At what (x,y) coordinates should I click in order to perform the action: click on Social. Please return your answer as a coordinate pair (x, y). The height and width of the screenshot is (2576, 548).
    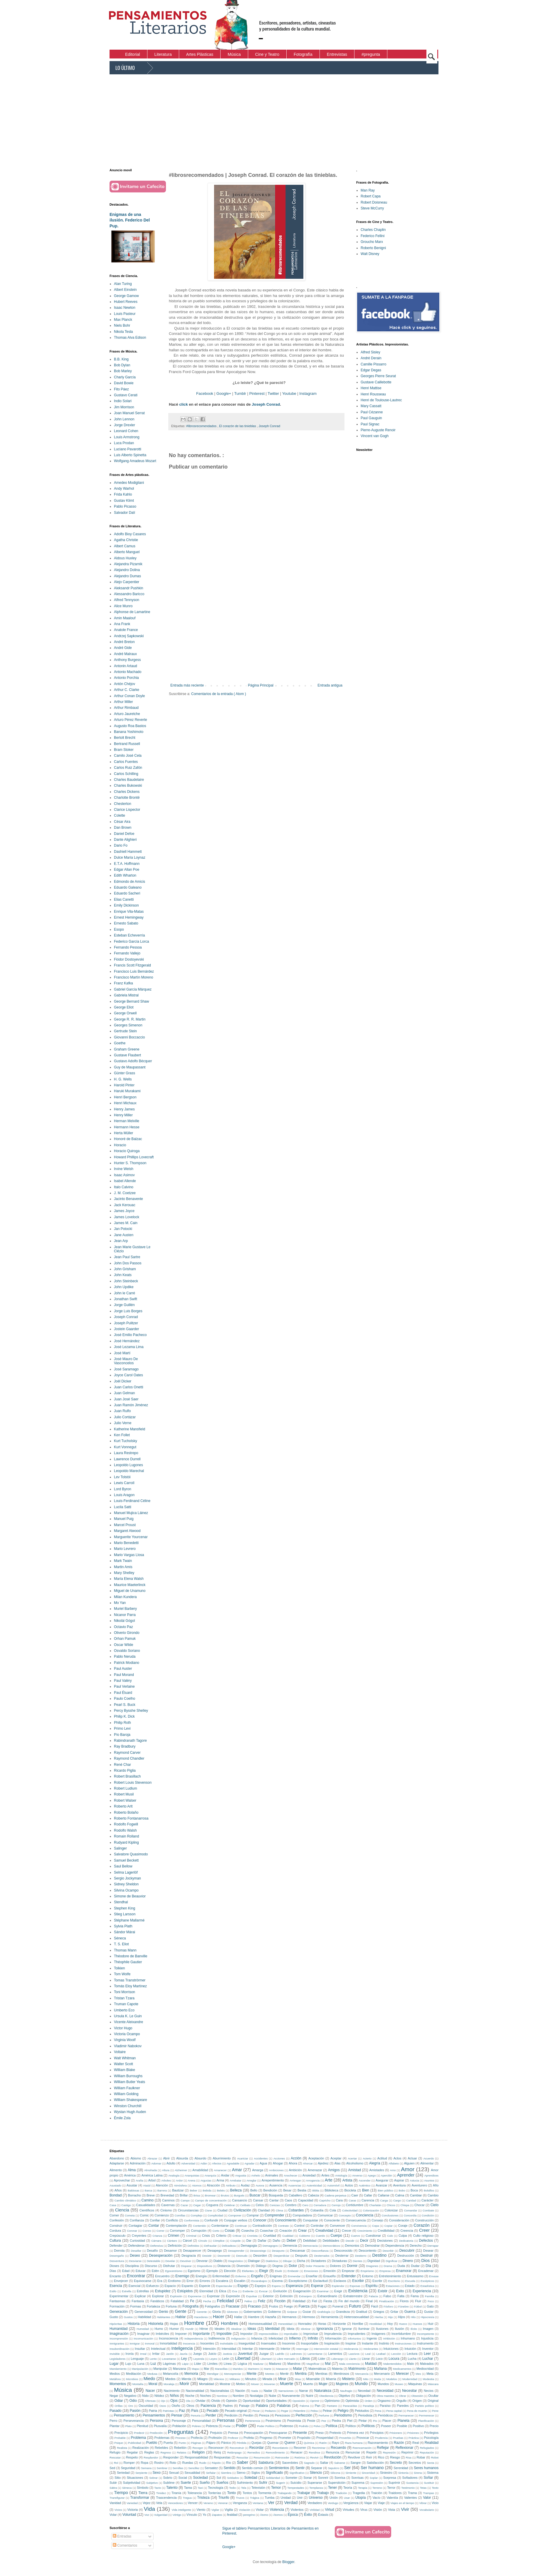
    Looking at the image, I should click on (182, 2477).